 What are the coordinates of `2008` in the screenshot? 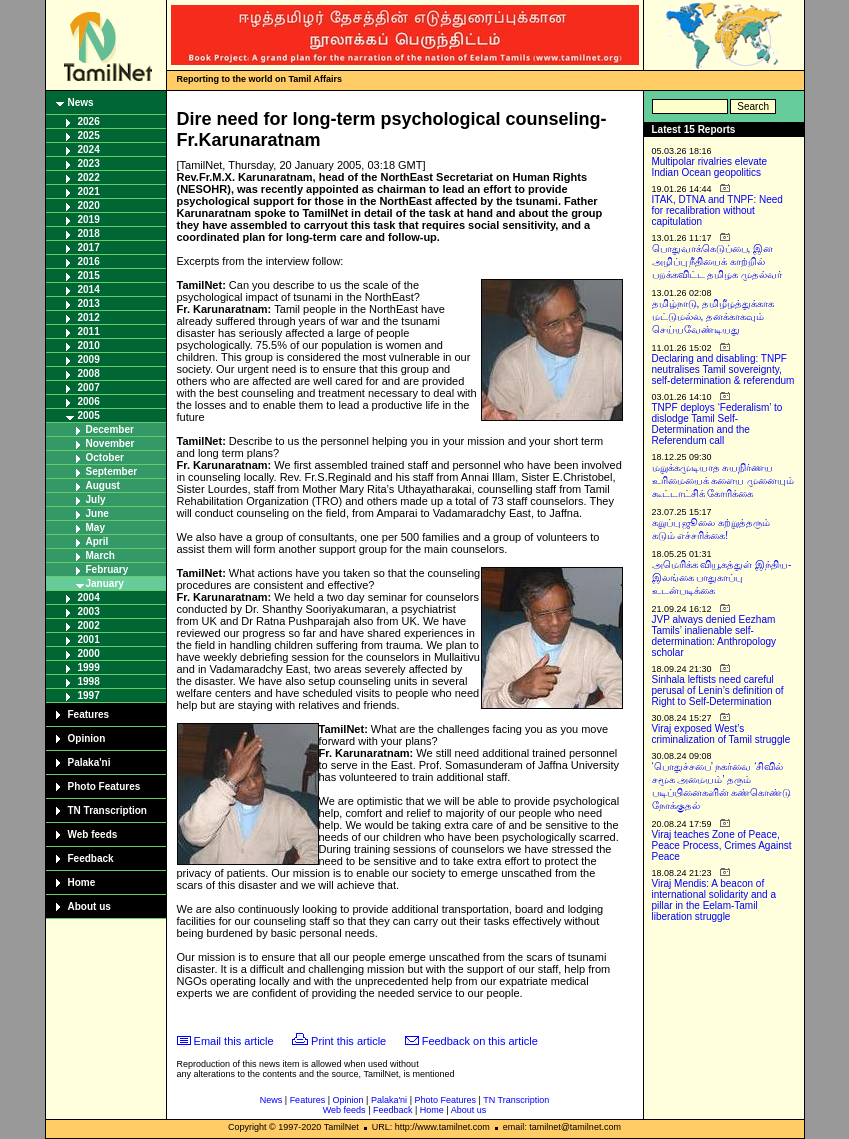 It's located at (89, 373).